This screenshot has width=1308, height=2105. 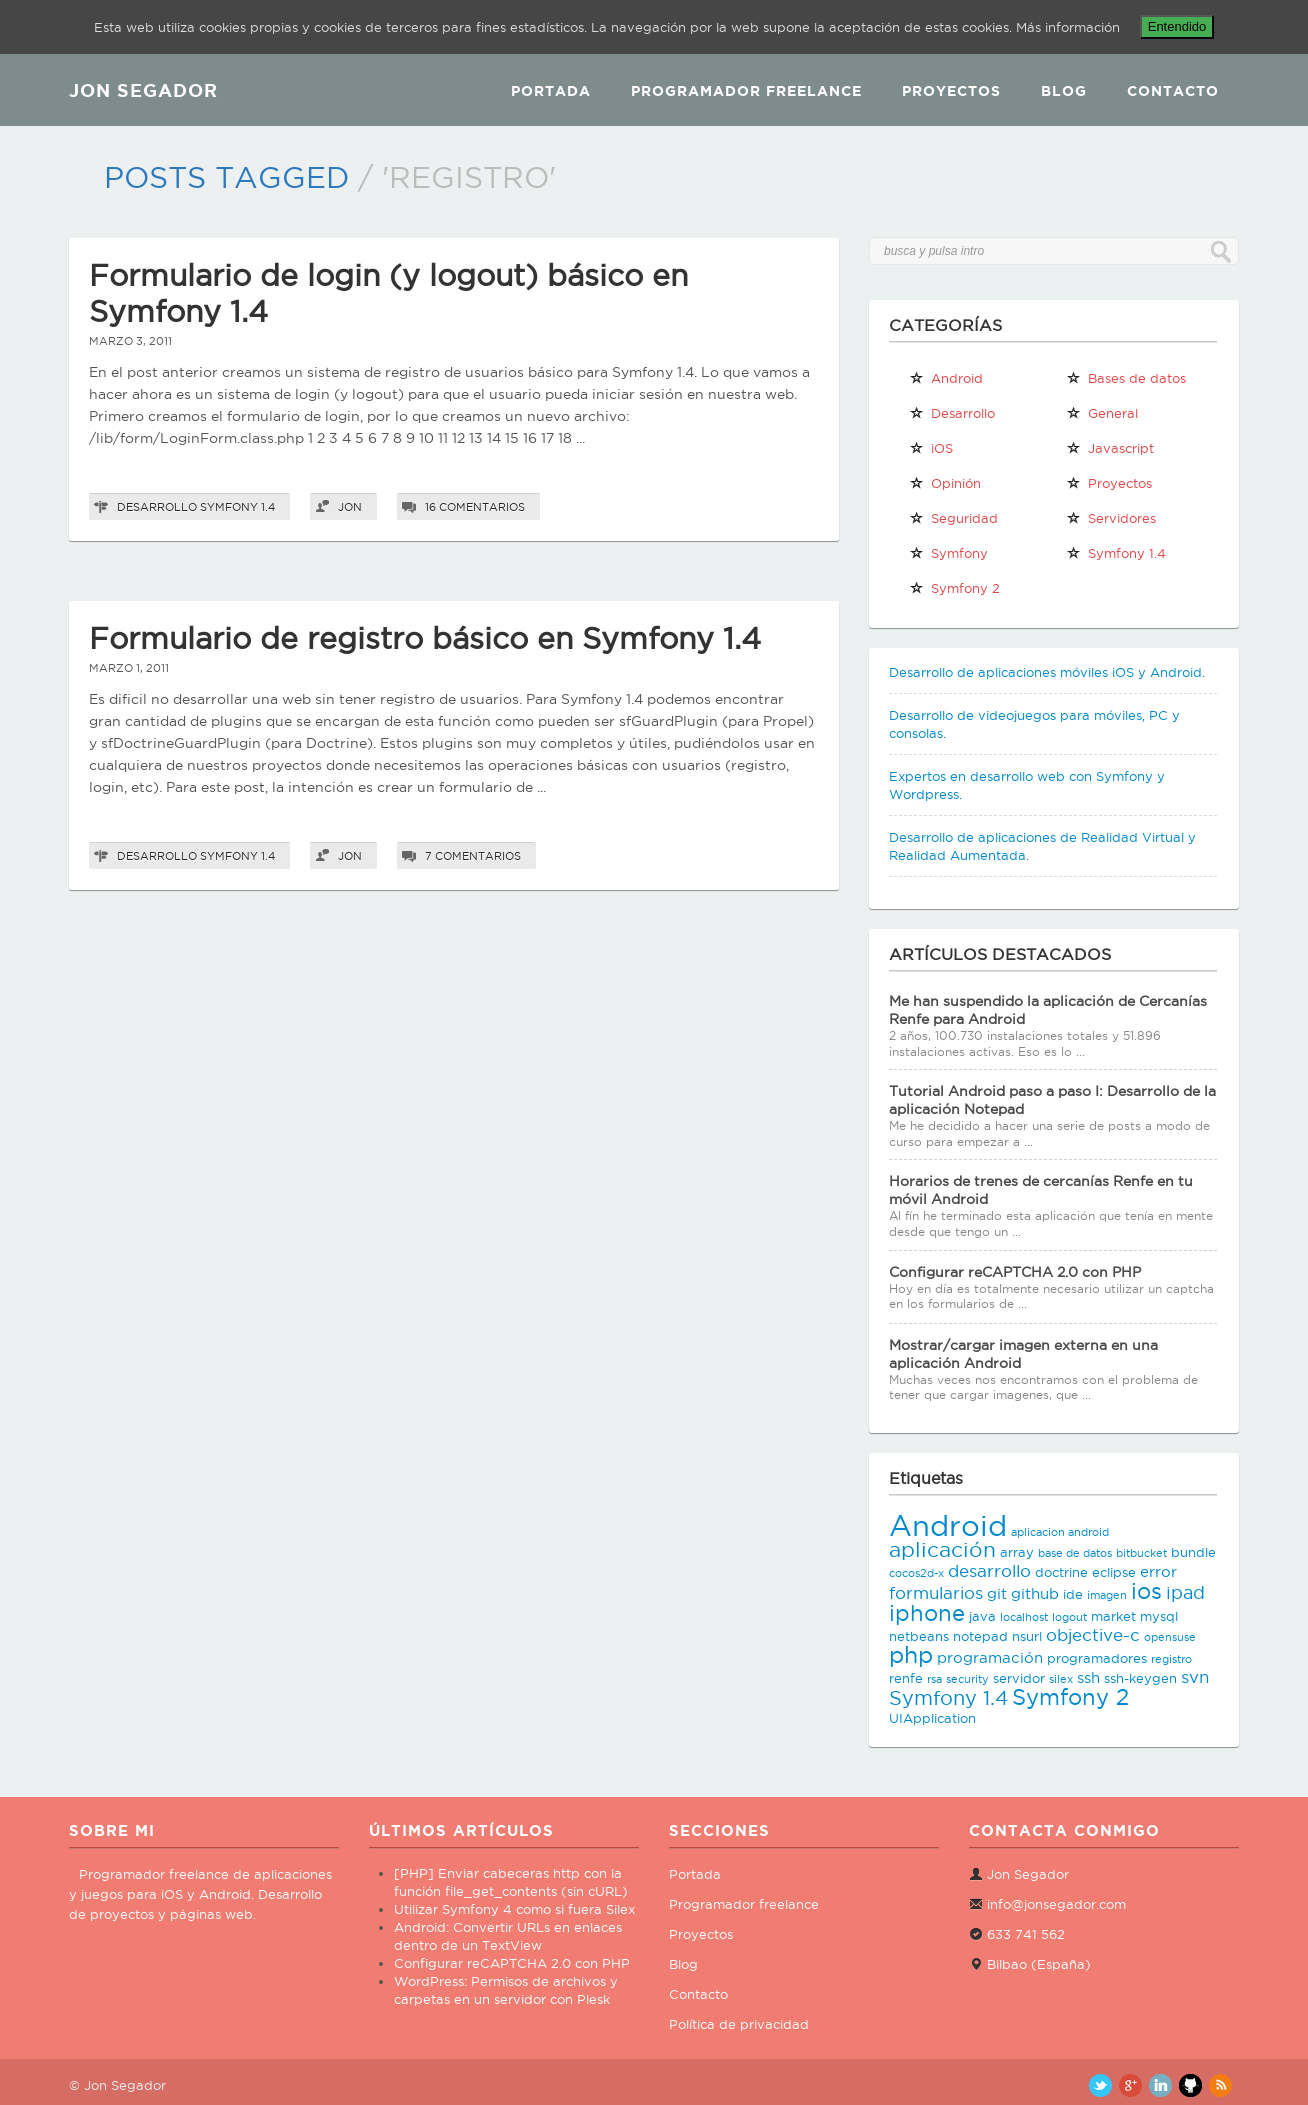 I want to click on git [git (4 elementos)], so click(x=997, y=1593).